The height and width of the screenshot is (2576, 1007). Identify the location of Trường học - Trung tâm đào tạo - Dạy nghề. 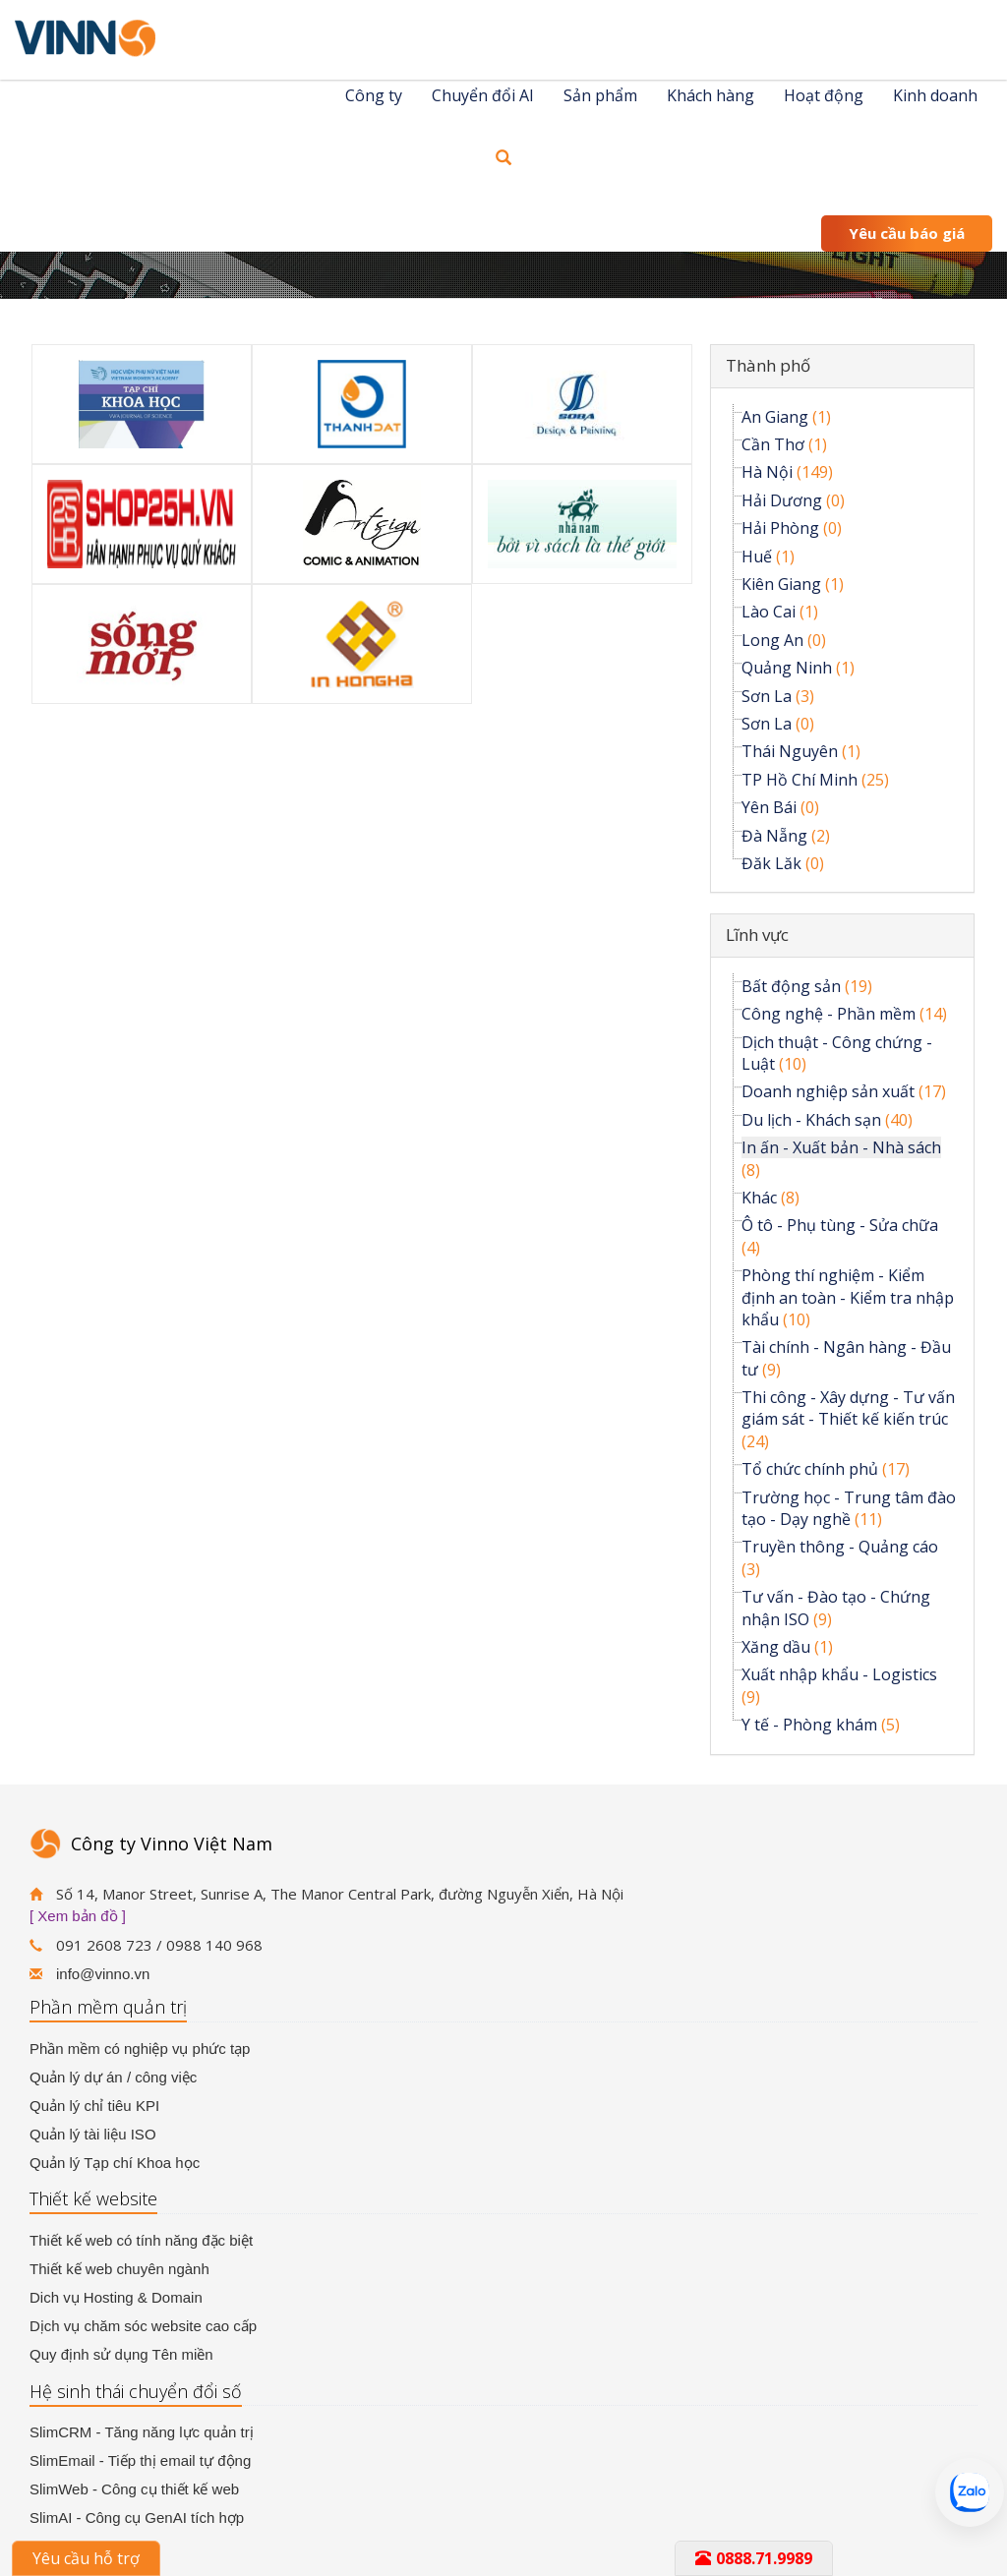
(848, 1508).